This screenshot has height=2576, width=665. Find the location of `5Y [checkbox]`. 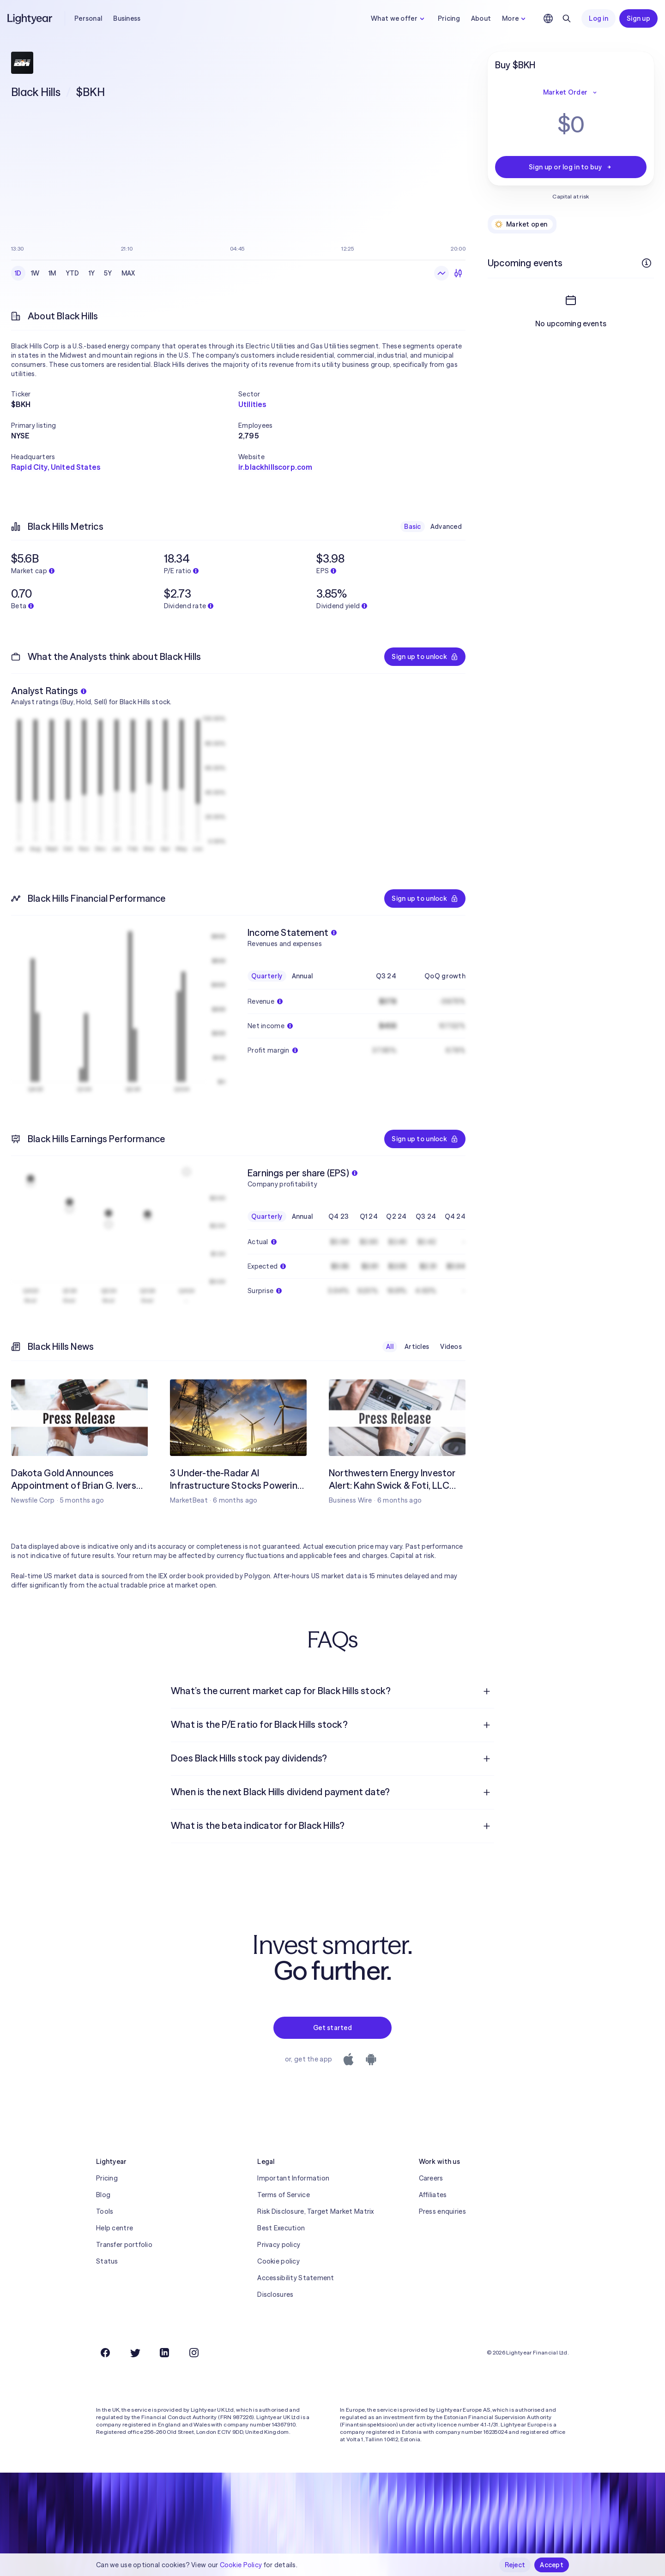

5Y [checkbox] is located at coordinates (108, 273).